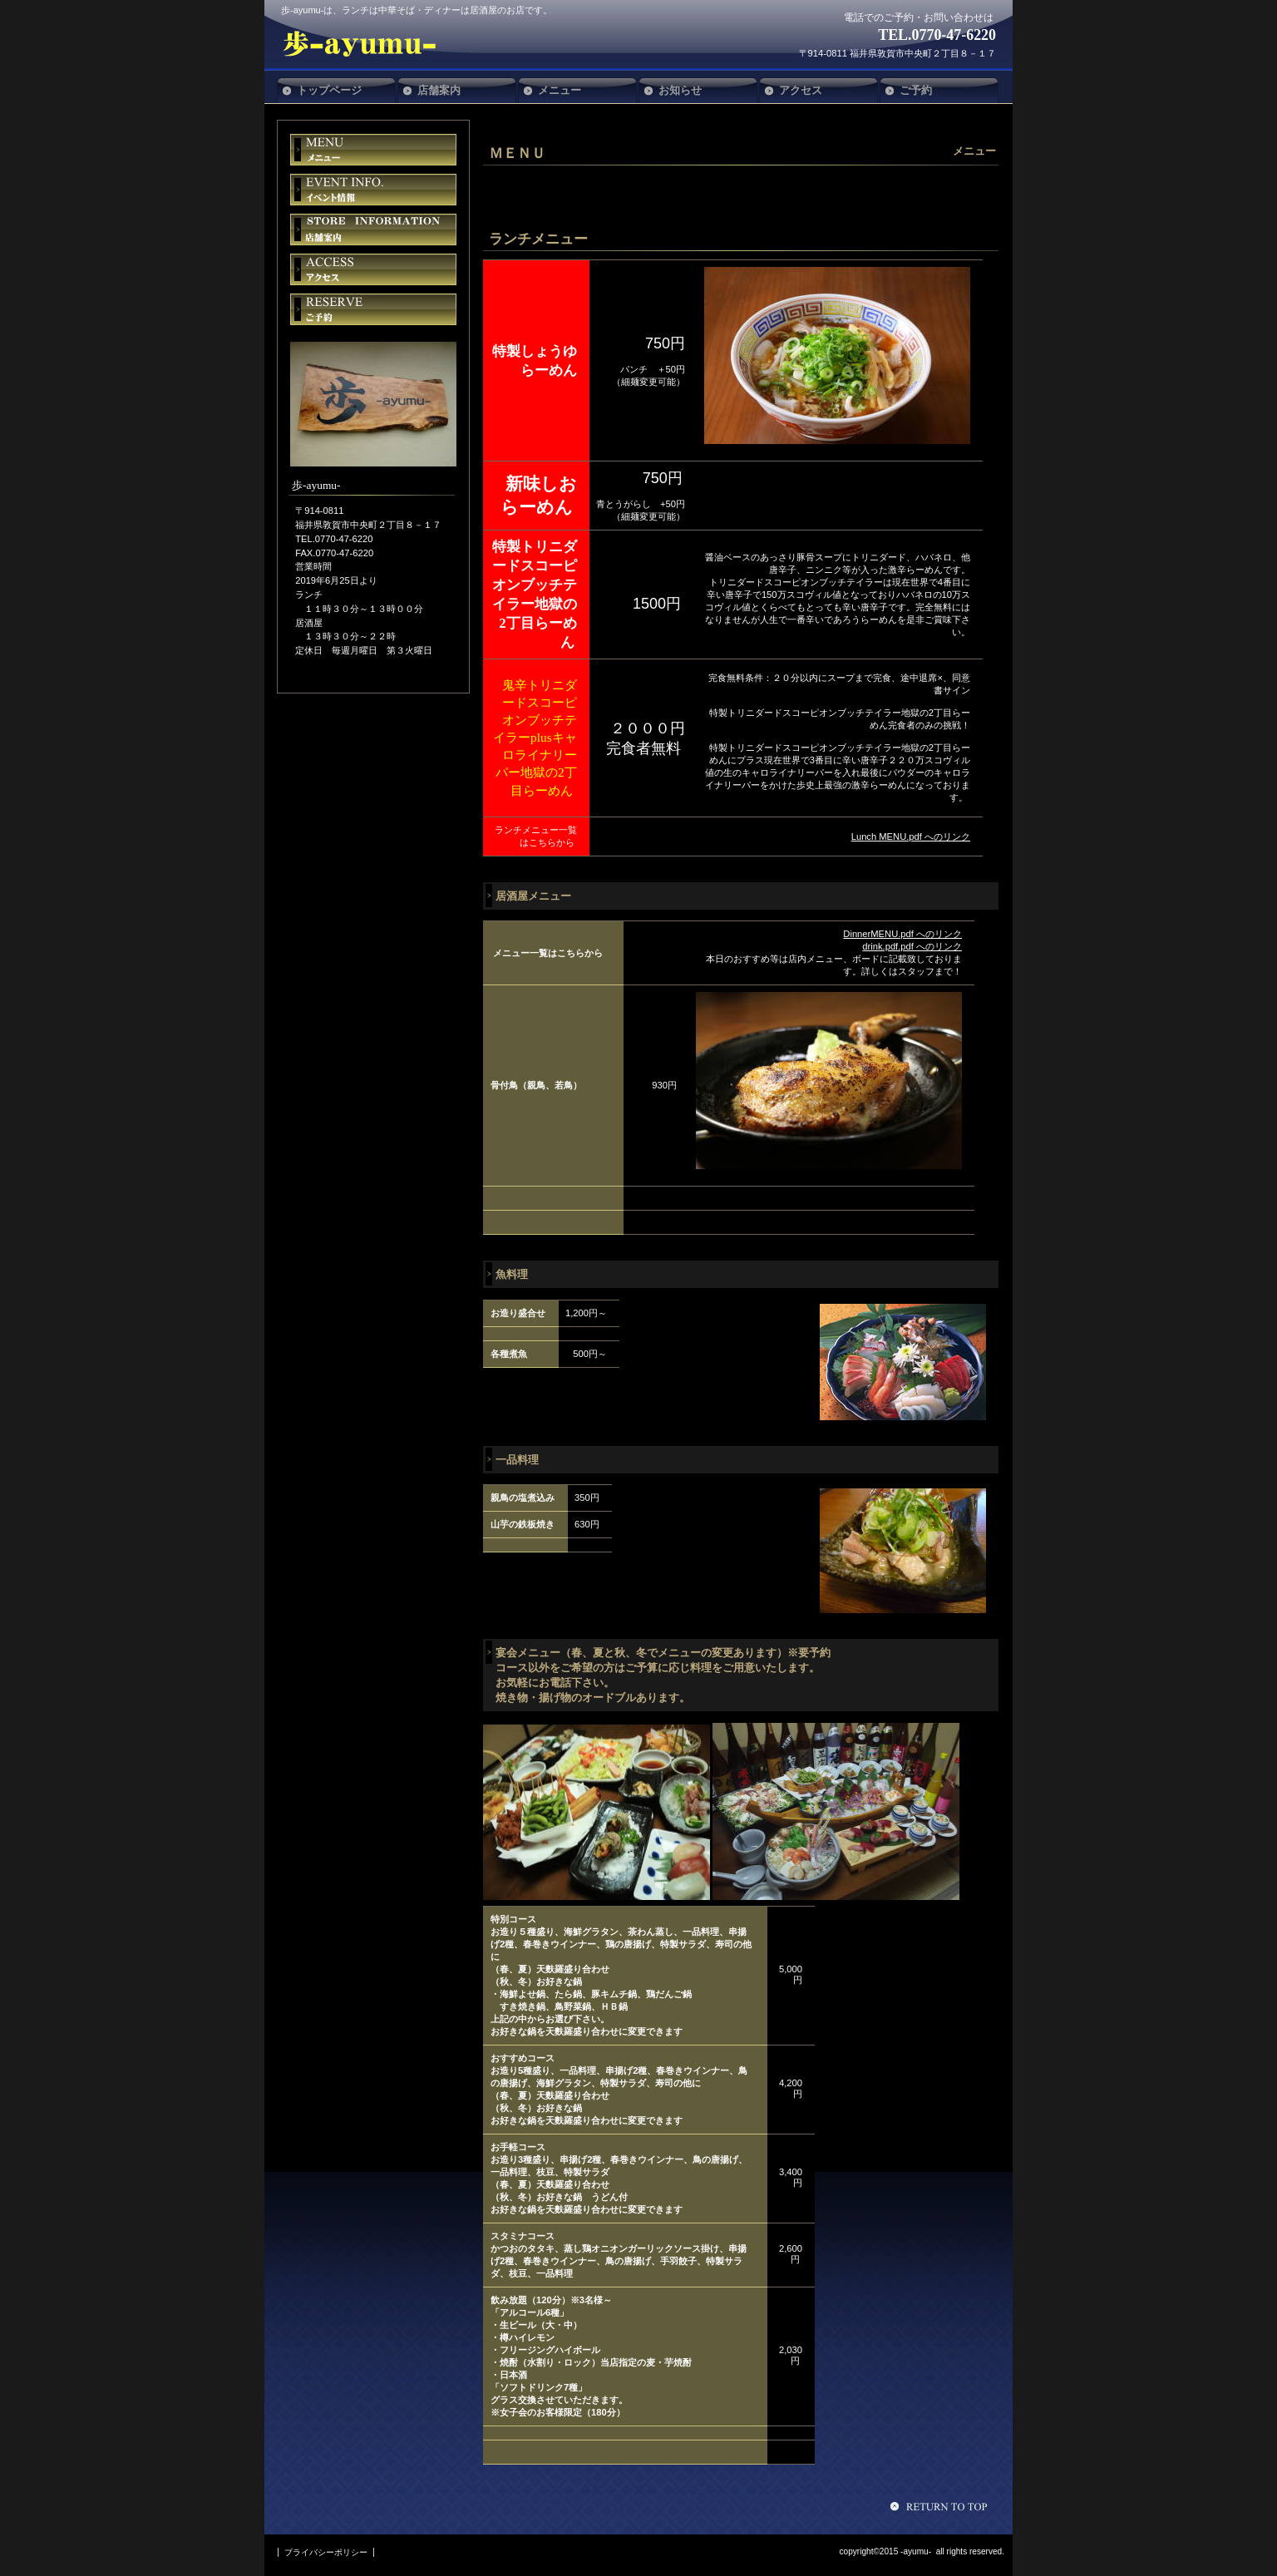  Describe the element at coordinates (373, 269) in the screenshot. I see `アクセス` at that location.